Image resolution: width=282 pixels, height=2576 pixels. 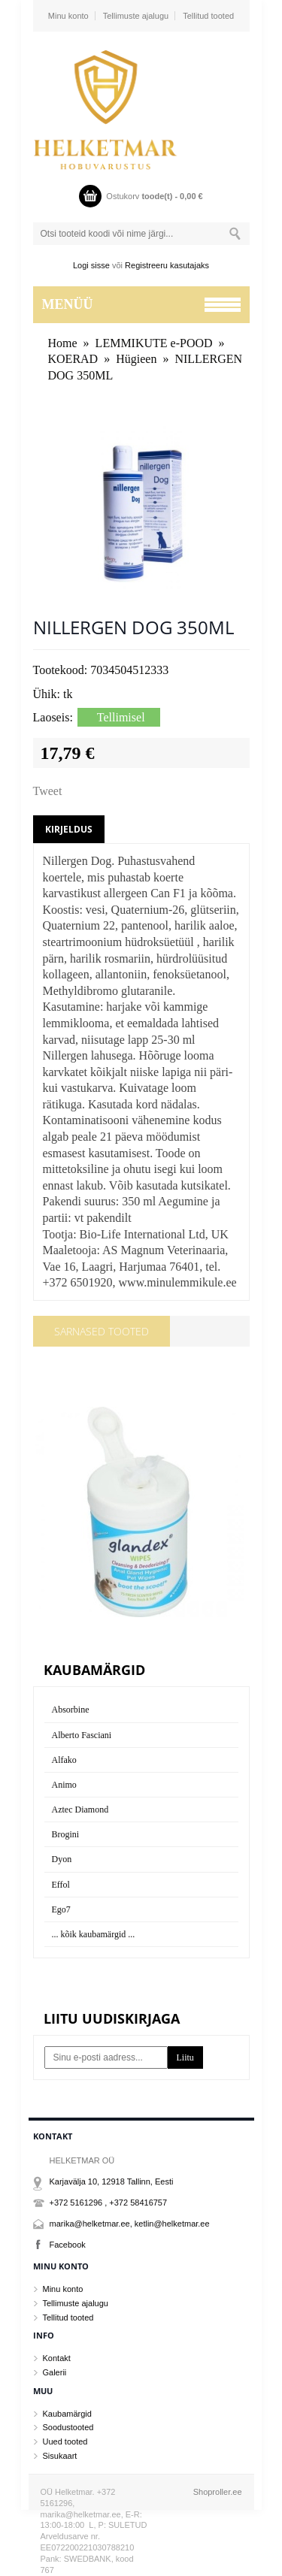 What do you see at coordinates (82, 1735) in the screenshot?
I see `Alberto Fasciani` at bounding box center [82, 1735].